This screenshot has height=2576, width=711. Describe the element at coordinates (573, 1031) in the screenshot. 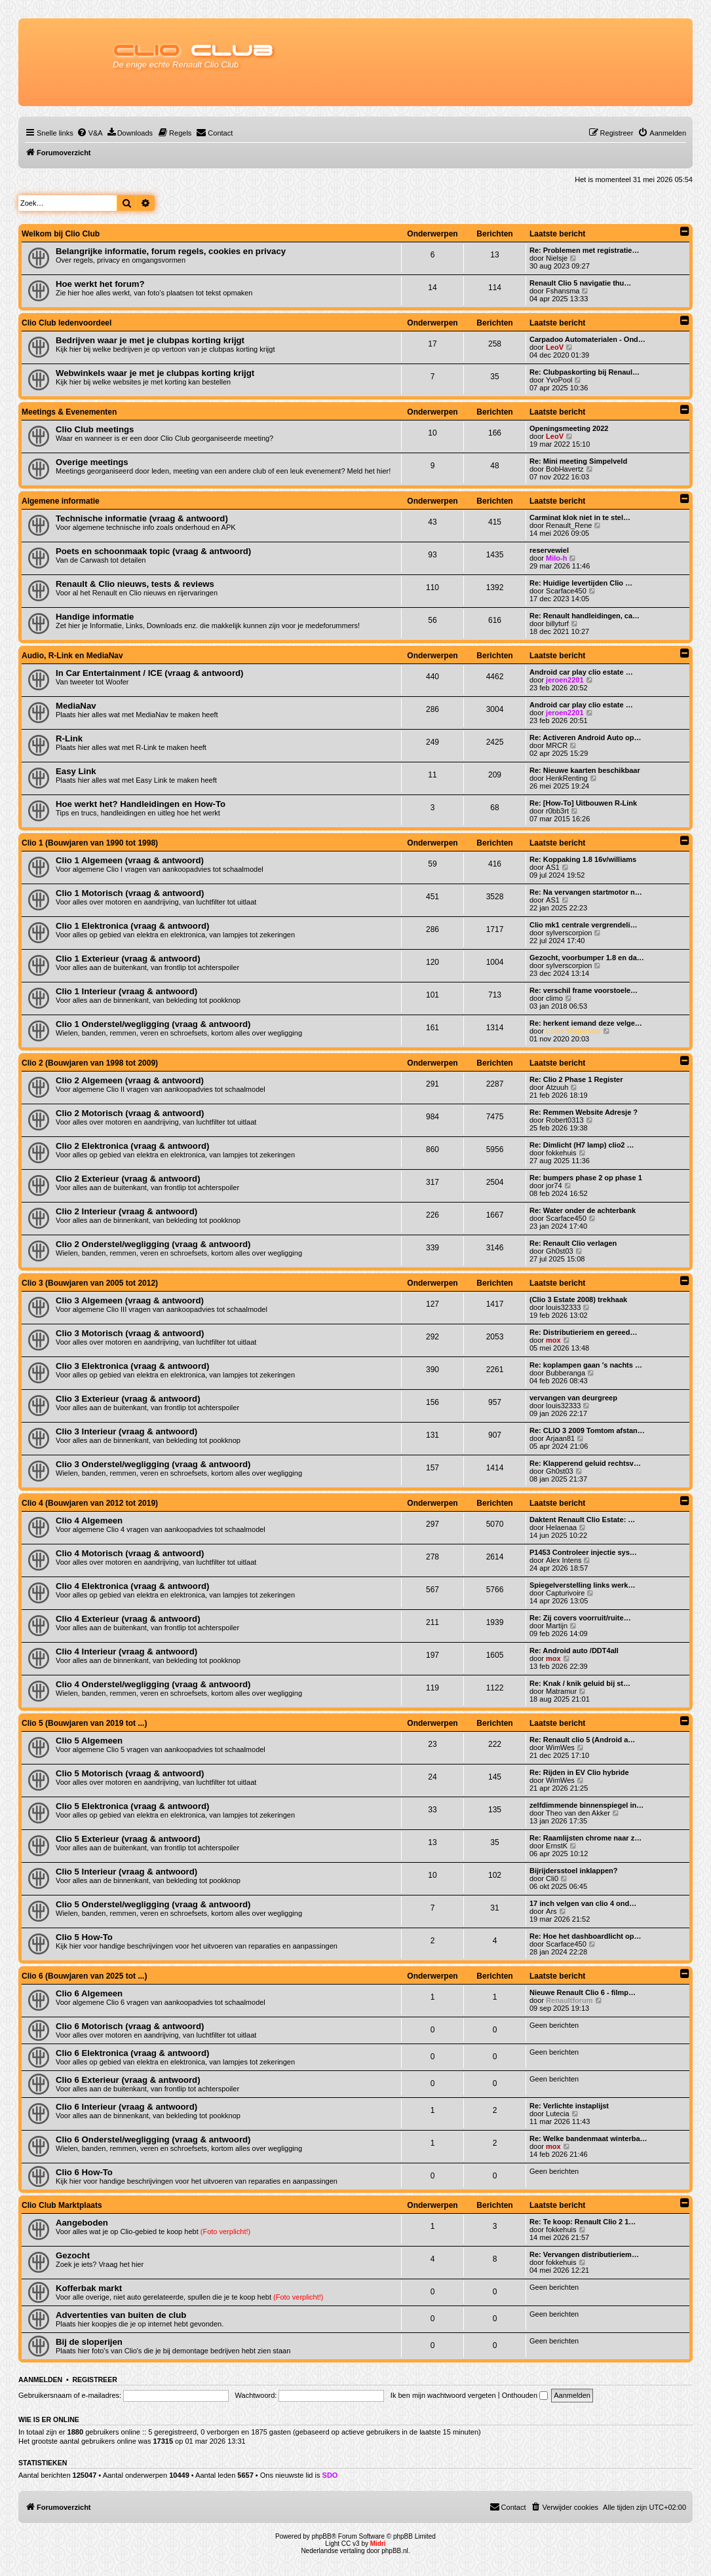

I see `Lolke Wagenaar` at that location.